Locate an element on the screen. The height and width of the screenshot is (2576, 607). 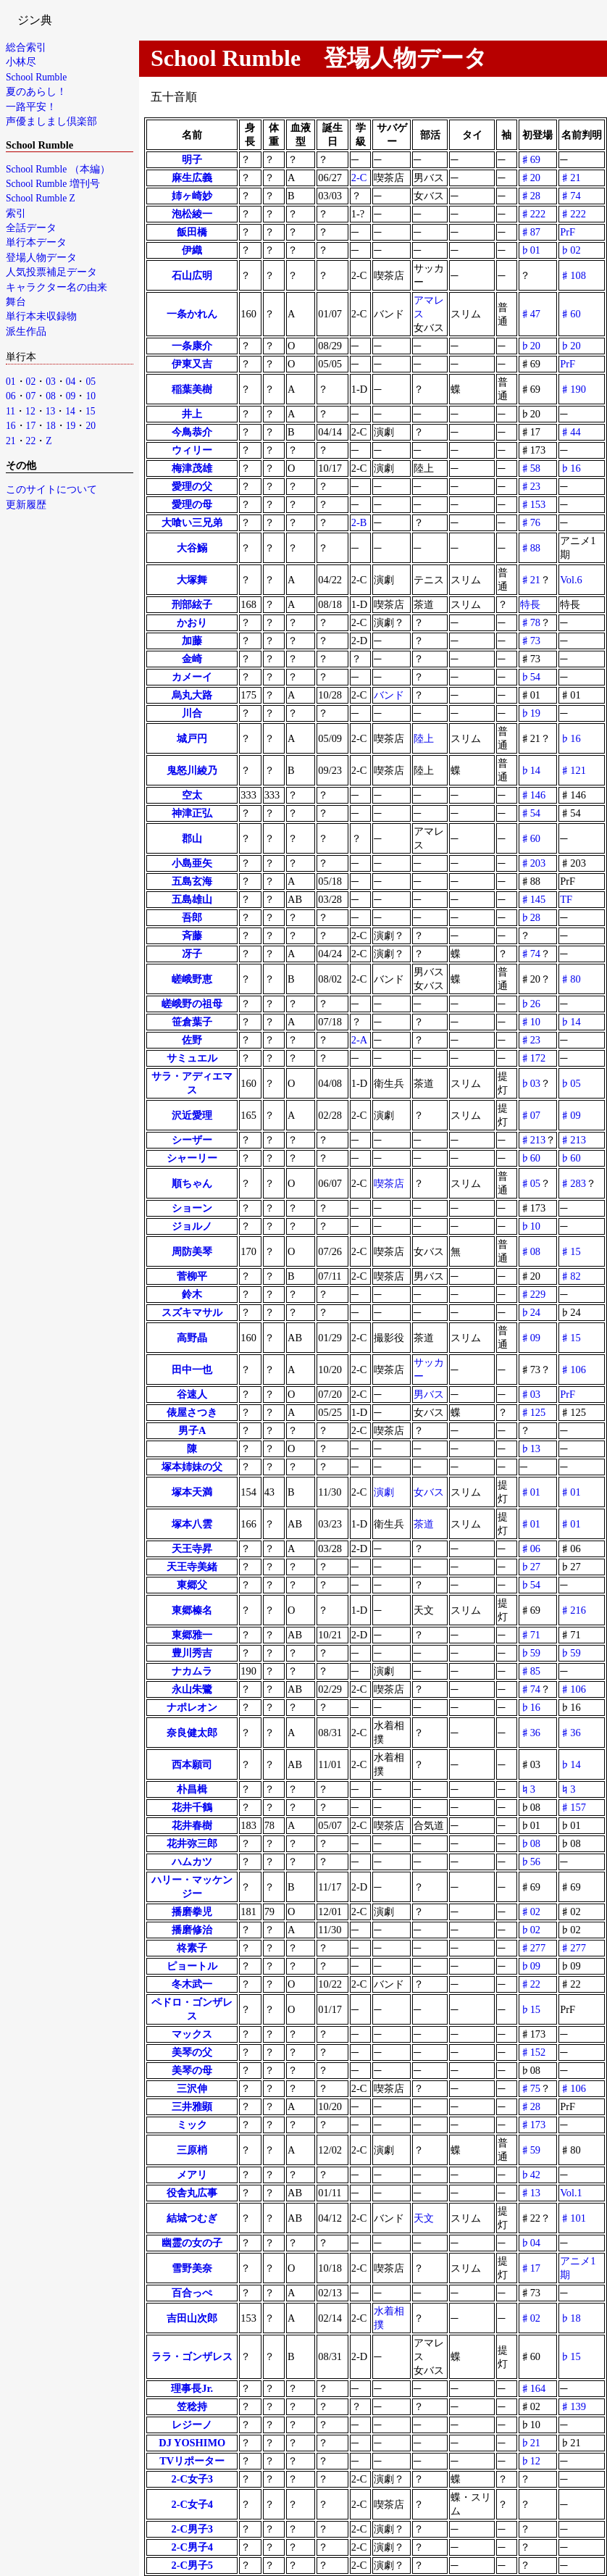
Vol.6 is located at coordinates (571, 579).